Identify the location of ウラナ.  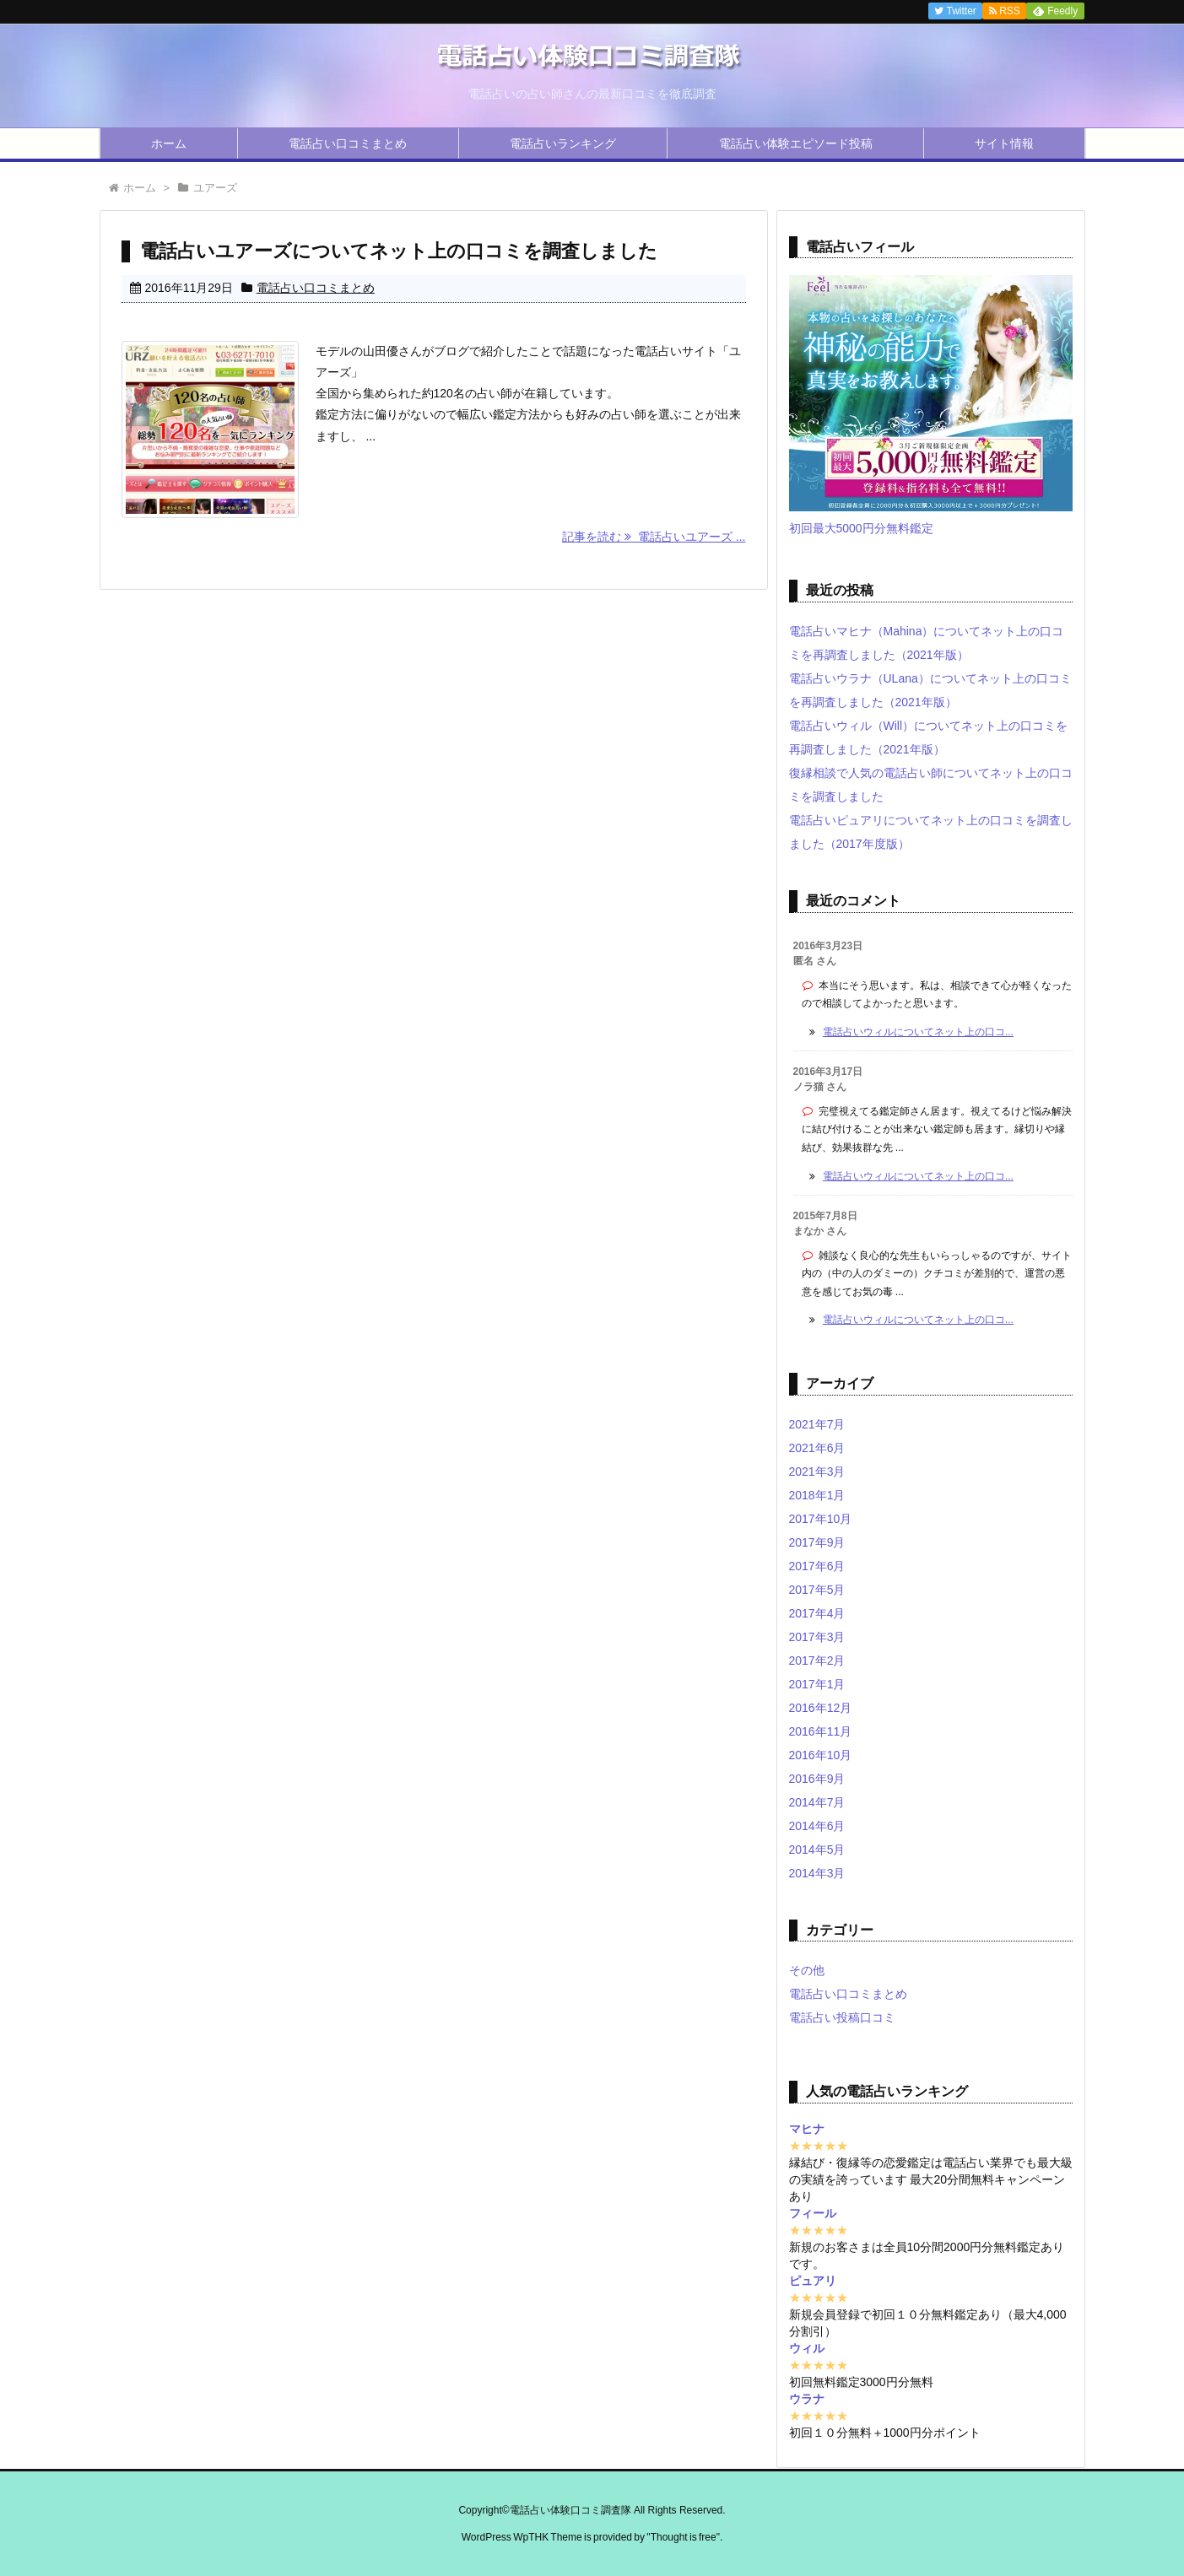
(806, 2399).